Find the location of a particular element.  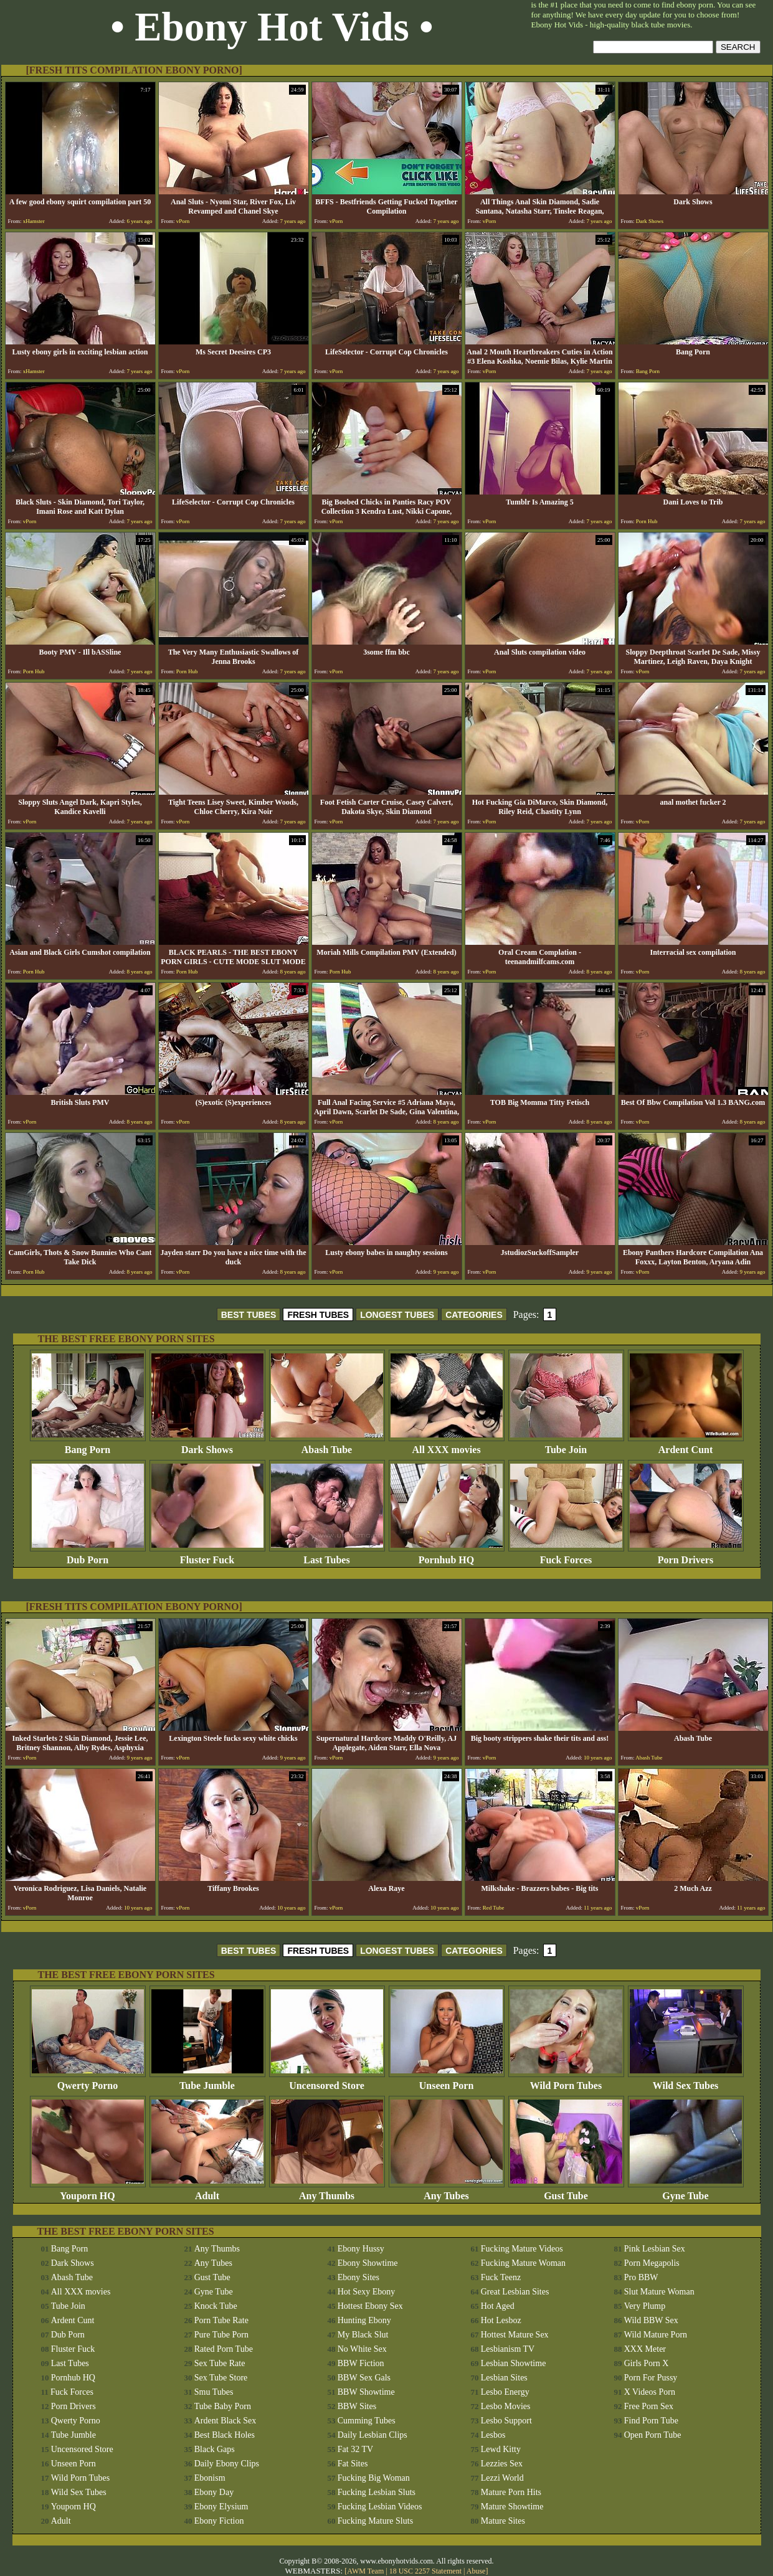

Wild Sex Tubes is located at coordinates (686, 2081).